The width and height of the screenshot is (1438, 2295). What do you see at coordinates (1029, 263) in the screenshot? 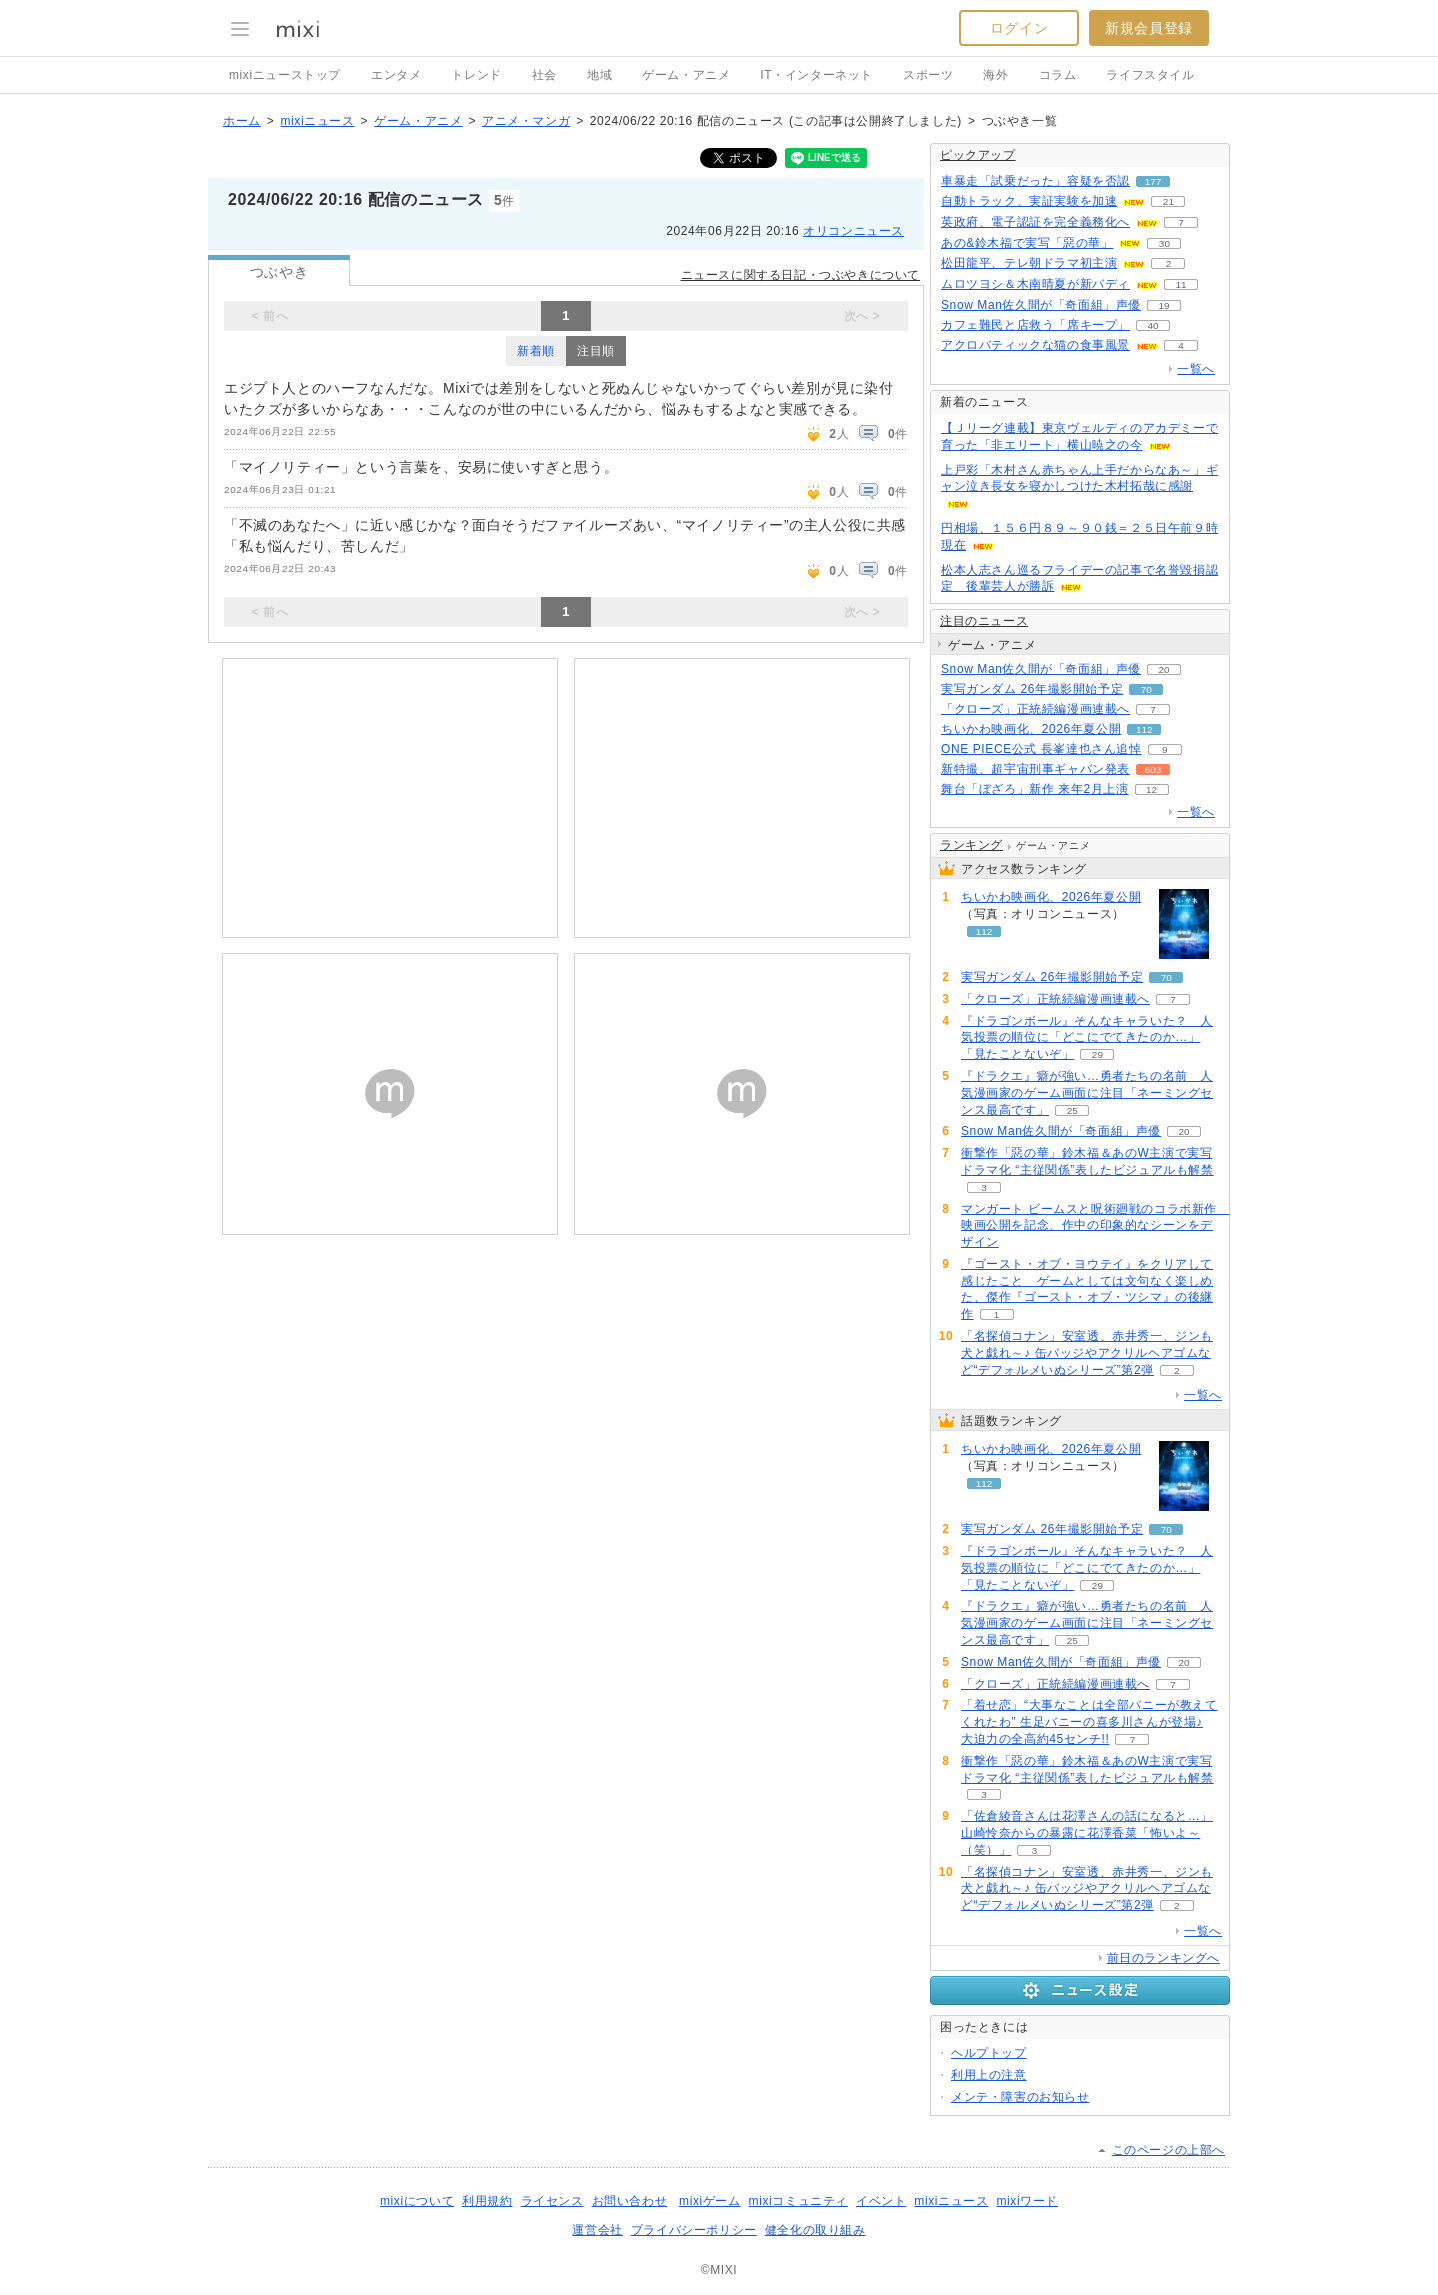
I see `松田龍平、テレ朝ドラマ初主演` at bounding box center [1029, 263].